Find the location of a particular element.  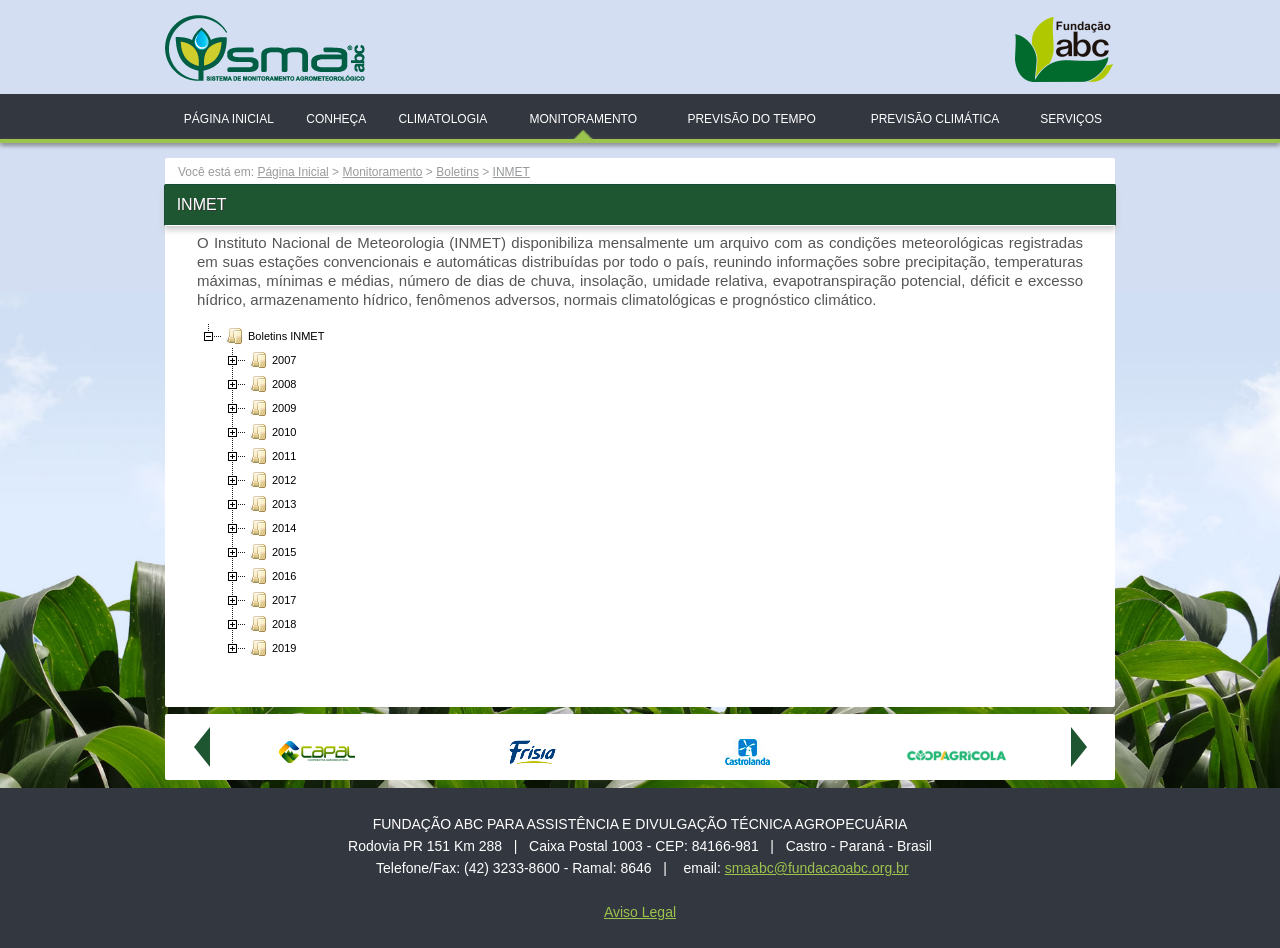

Previsão Climática is located at coordinates (935, 119).